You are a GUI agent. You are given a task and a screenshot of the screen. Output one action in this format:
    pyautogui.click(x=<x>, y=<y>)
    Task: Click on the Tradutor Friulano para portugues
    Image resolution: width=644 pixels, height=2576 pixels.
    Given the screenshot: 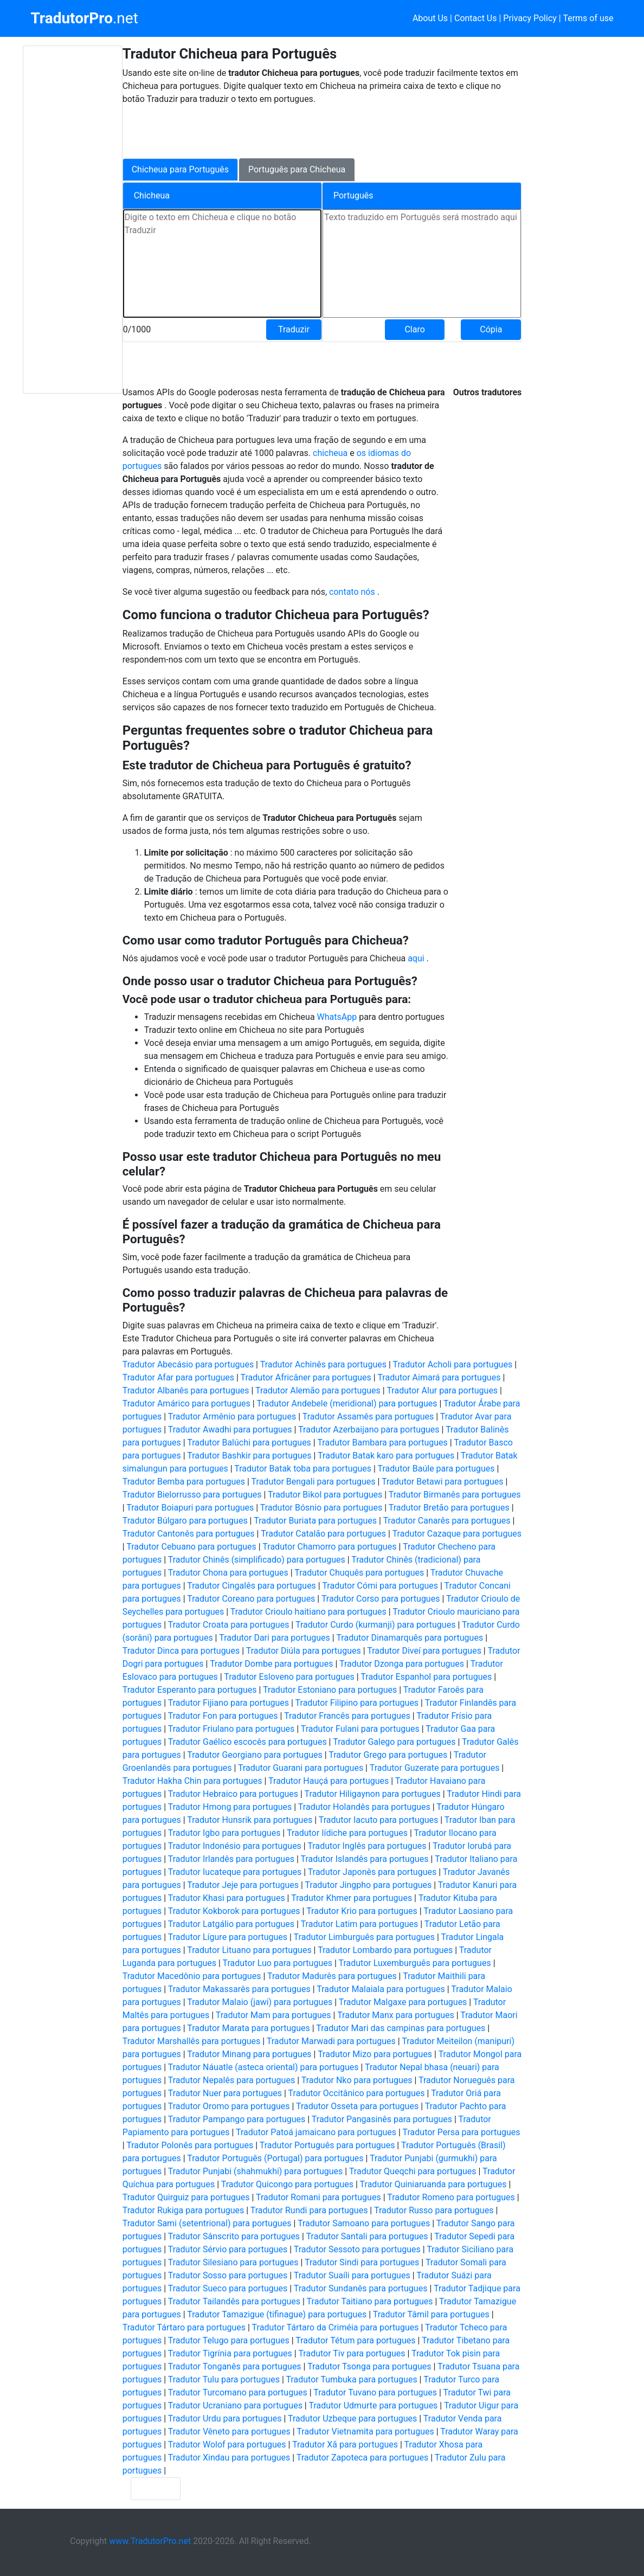 What is the action you would take?
    pyautogui.click(x=231, y=1729)
    